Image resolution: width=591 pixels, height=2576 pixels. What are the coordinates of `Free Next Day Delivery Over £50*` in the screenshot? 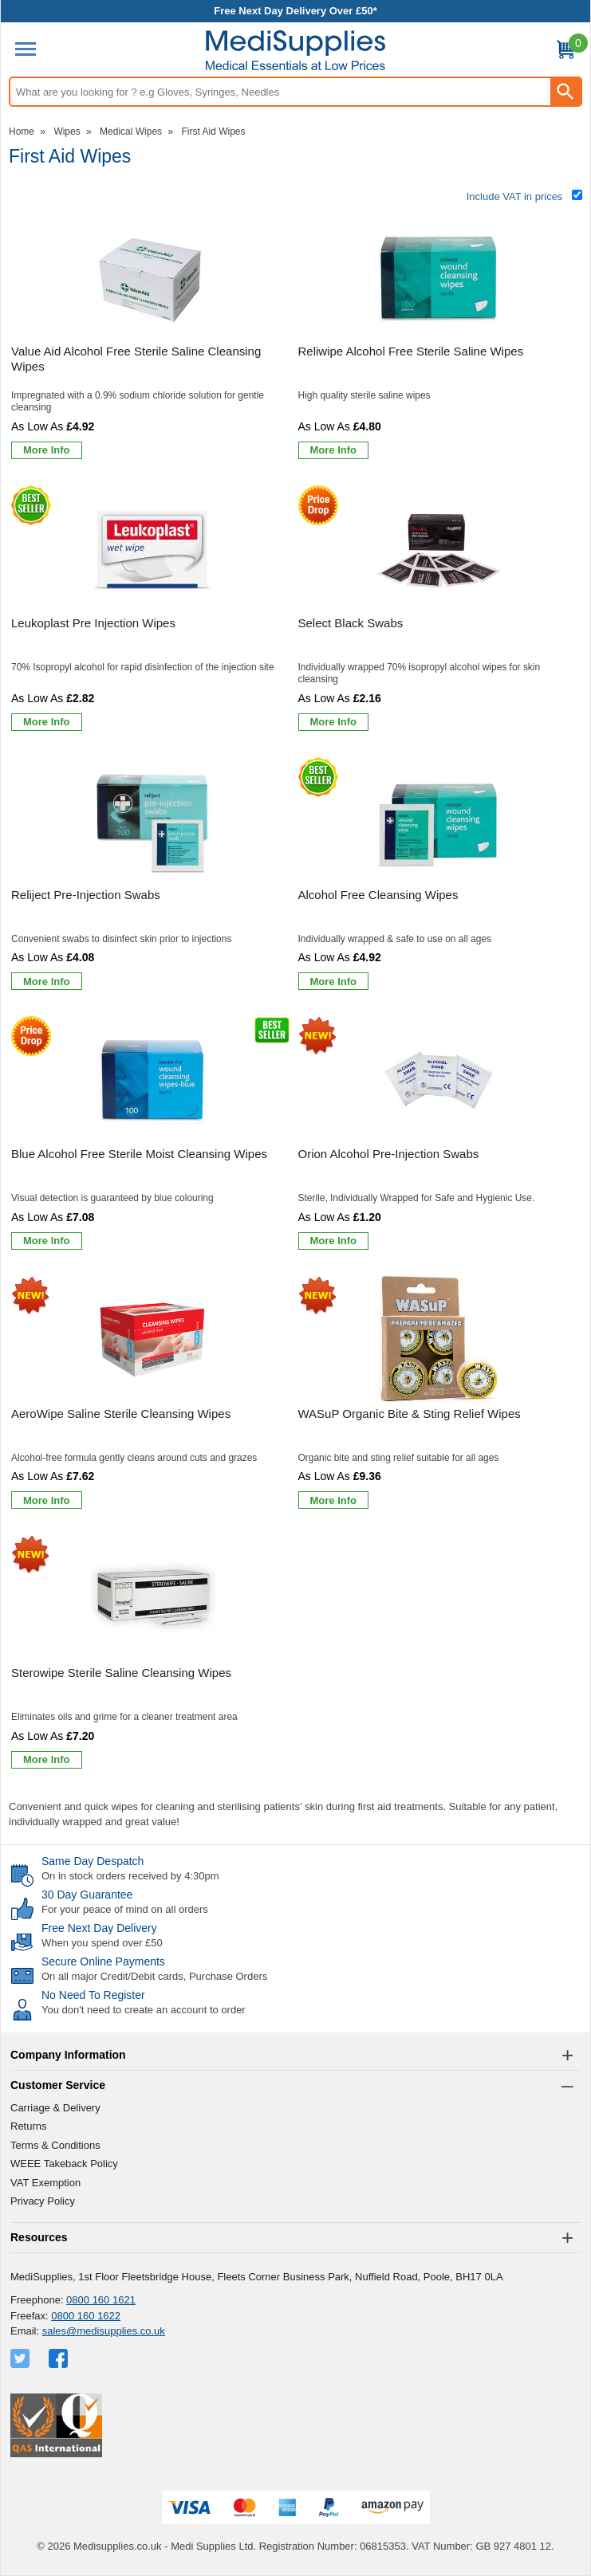 It's located at (295, 11).